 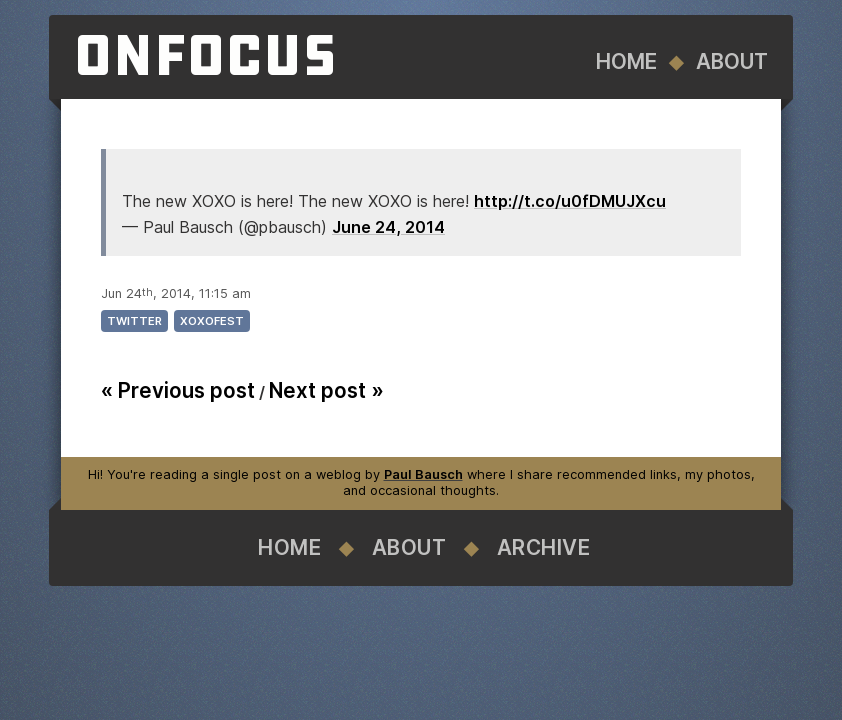 I want to click on Paul Bausch, so click(x=423, y=474).